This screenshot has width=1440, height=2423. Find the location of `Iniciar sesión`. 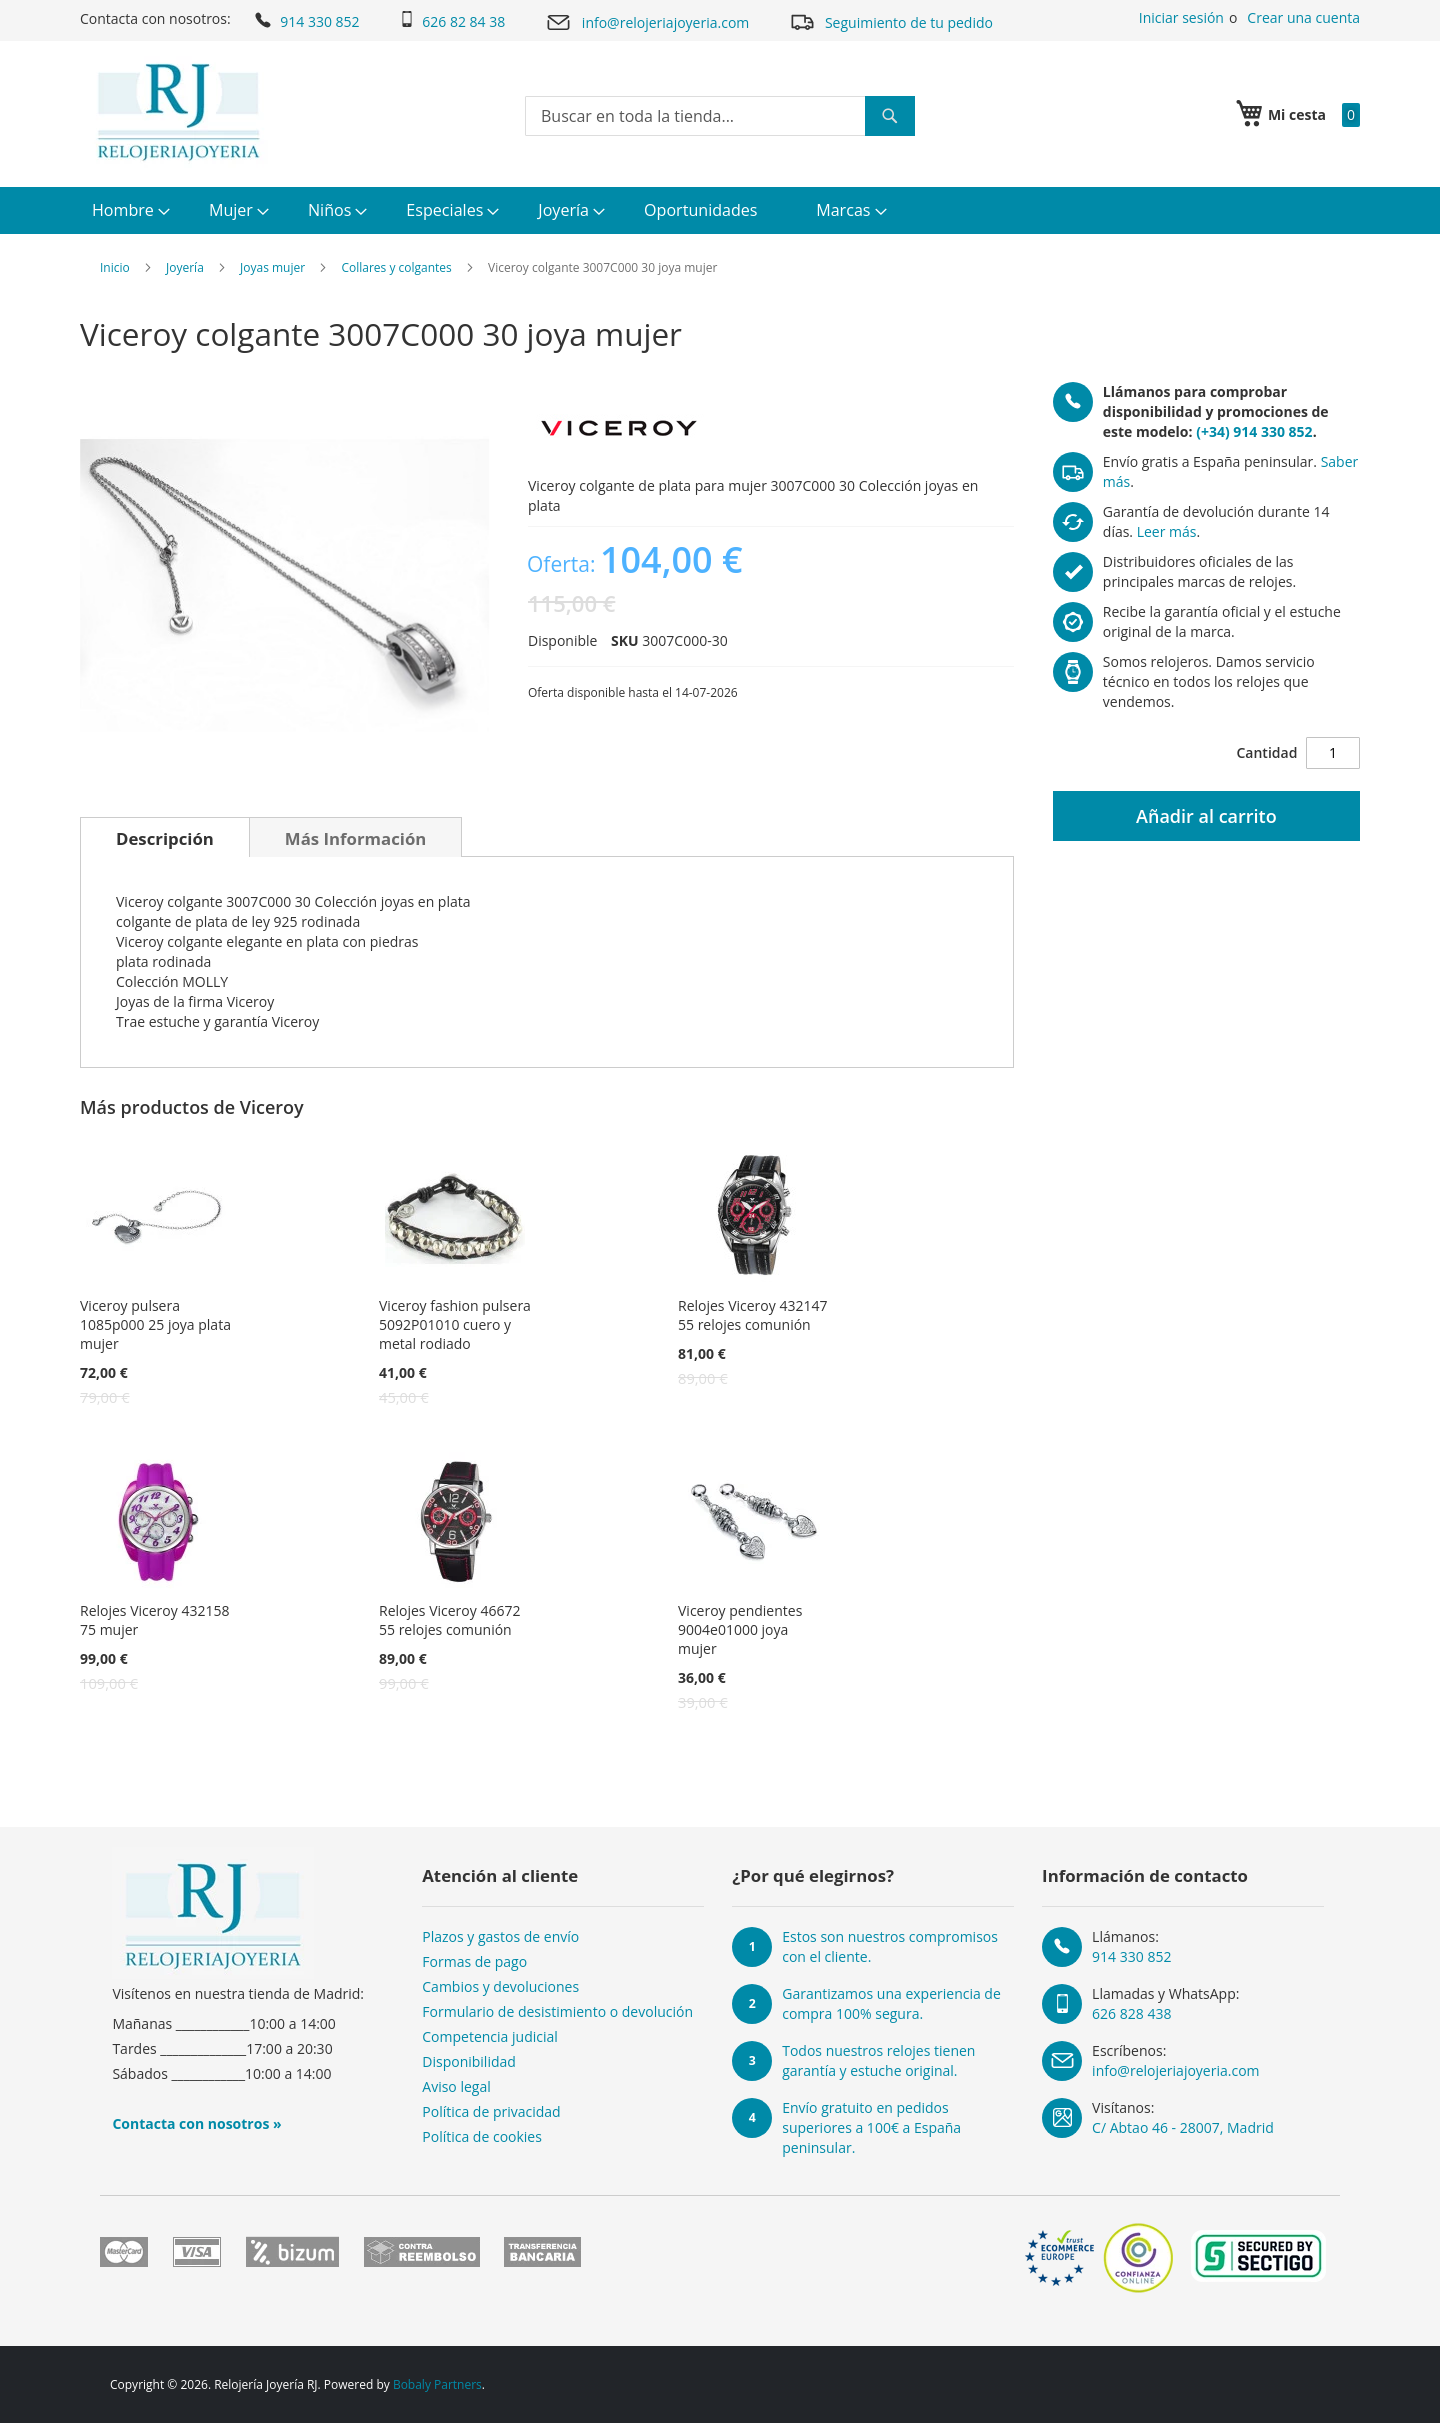

Iniciar sesión is located at coordinates (1181, 17).